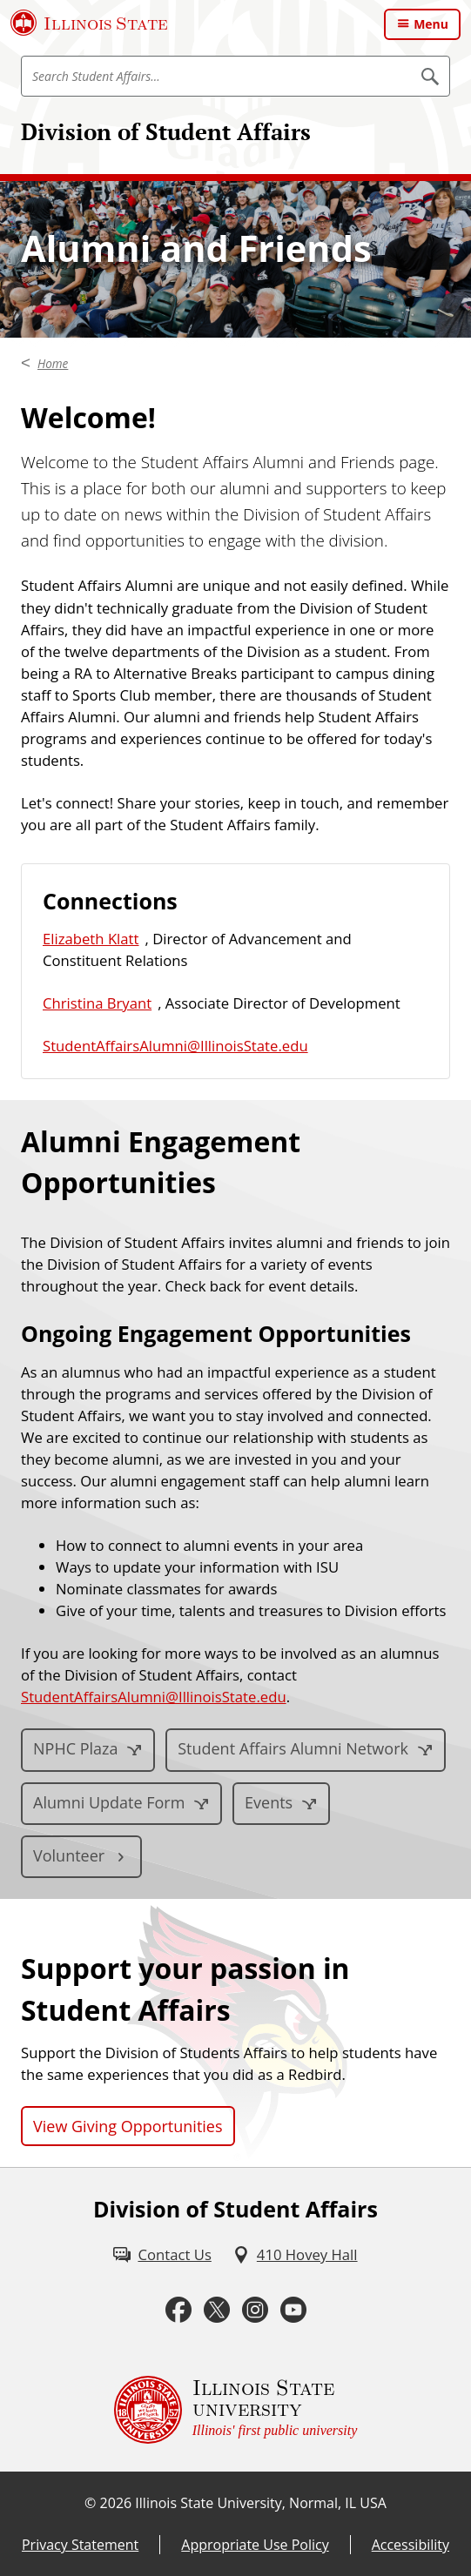 The height and width of the screenshot is (2576, 471). Describe the element at coordinates (236, 2410) in the screenshot. I see `[Illinois State university Illinois' first public university (External)]` at that location.